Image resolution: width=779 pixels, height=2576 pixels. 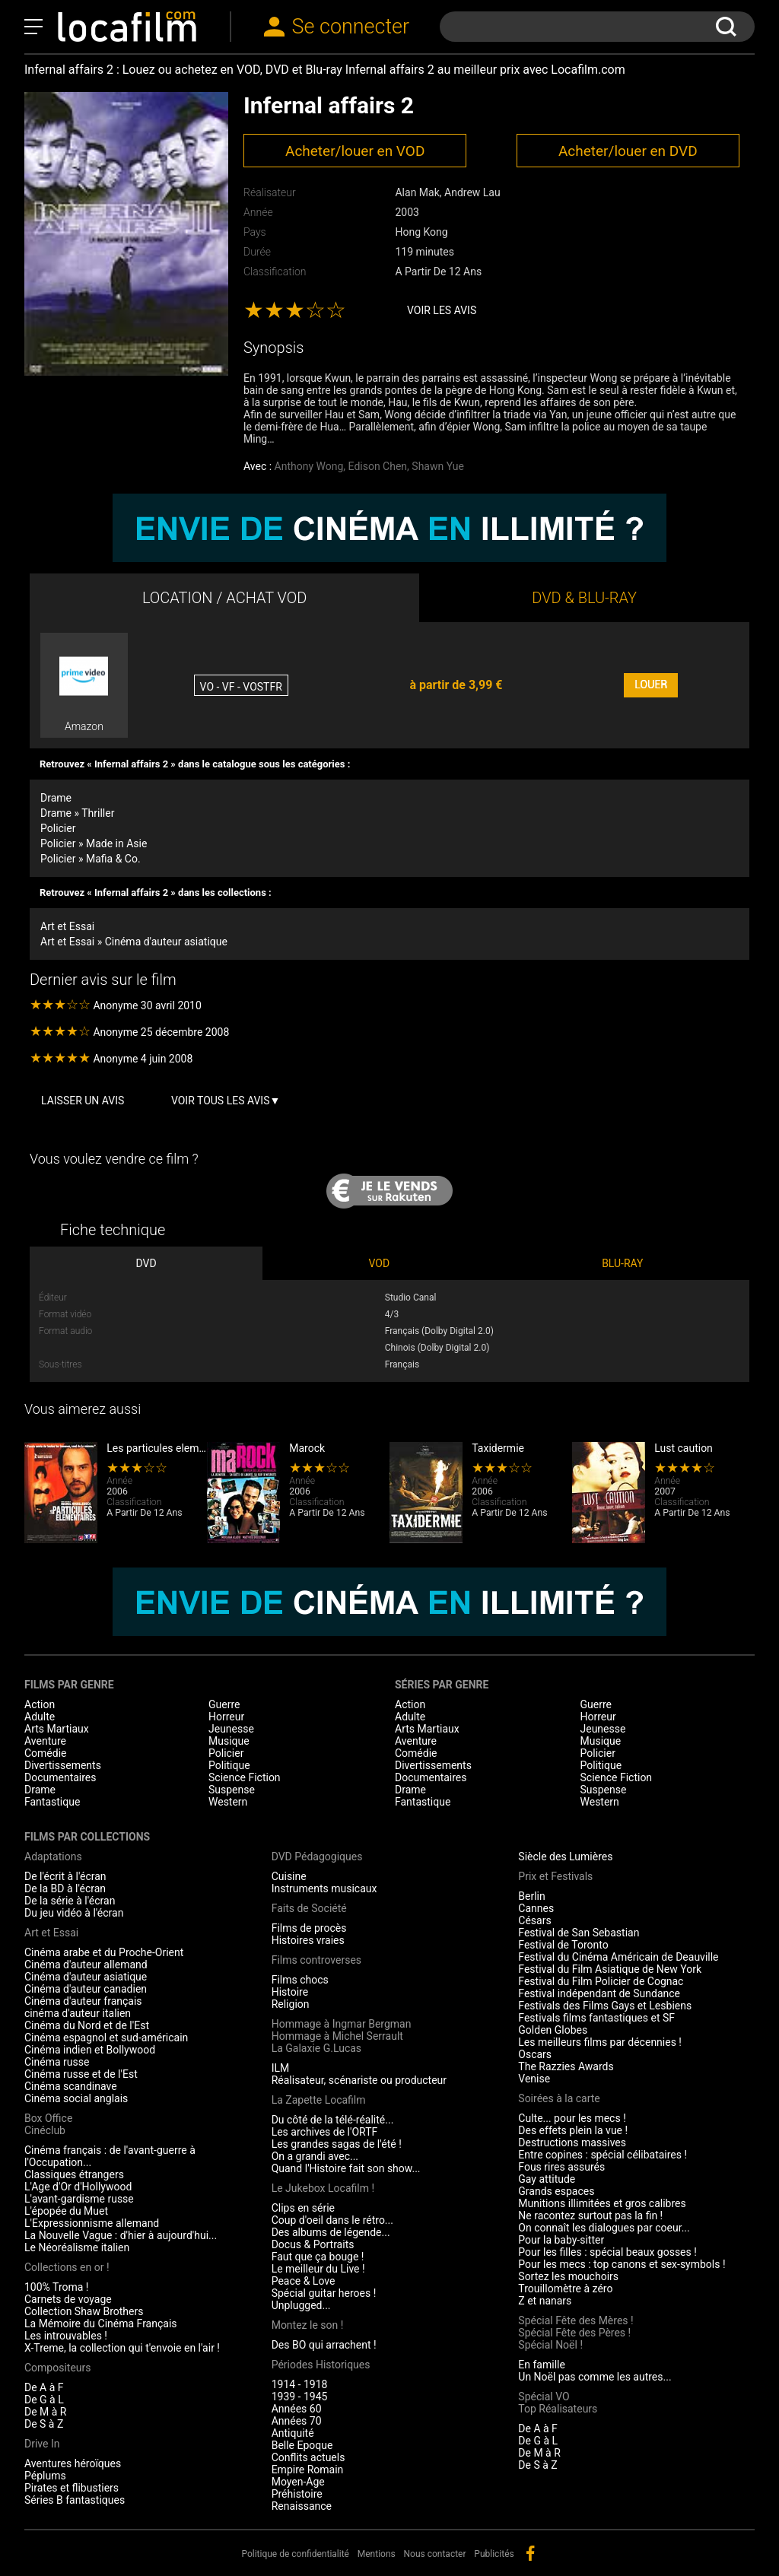 What do you see at coordinates (103, 1952) in the screenshot?
I see `Cinéma arabe et du Proche-Orient` at bounding box center [103, 1952].